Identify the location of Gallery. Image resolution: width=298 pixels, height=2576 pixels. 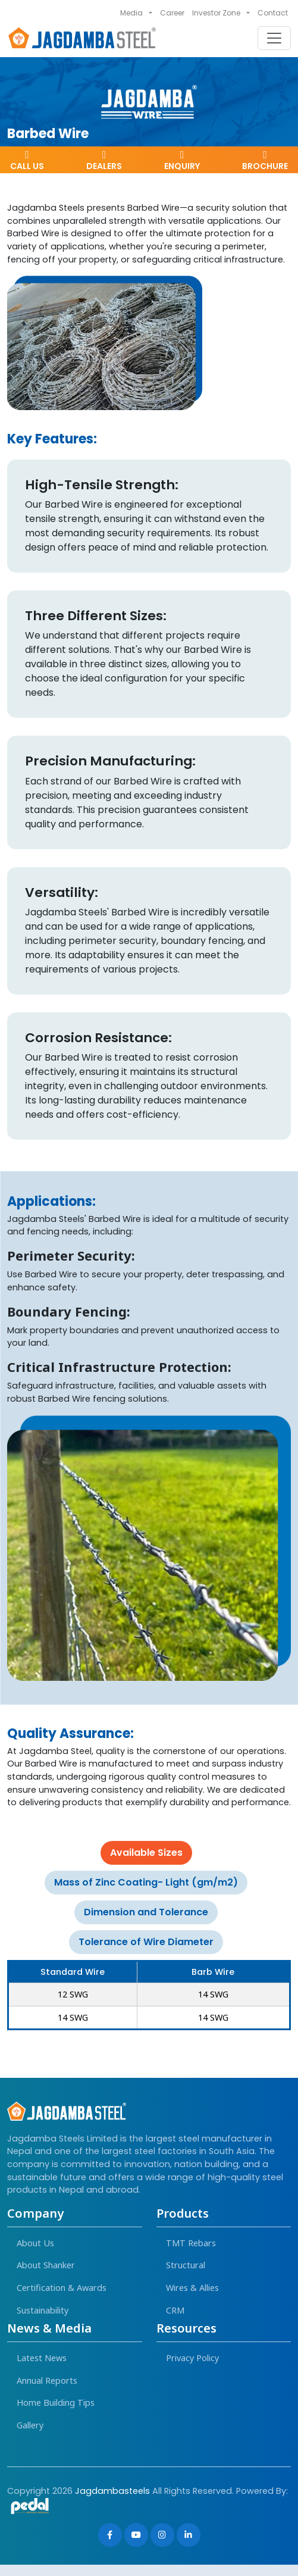
(30, 2425).